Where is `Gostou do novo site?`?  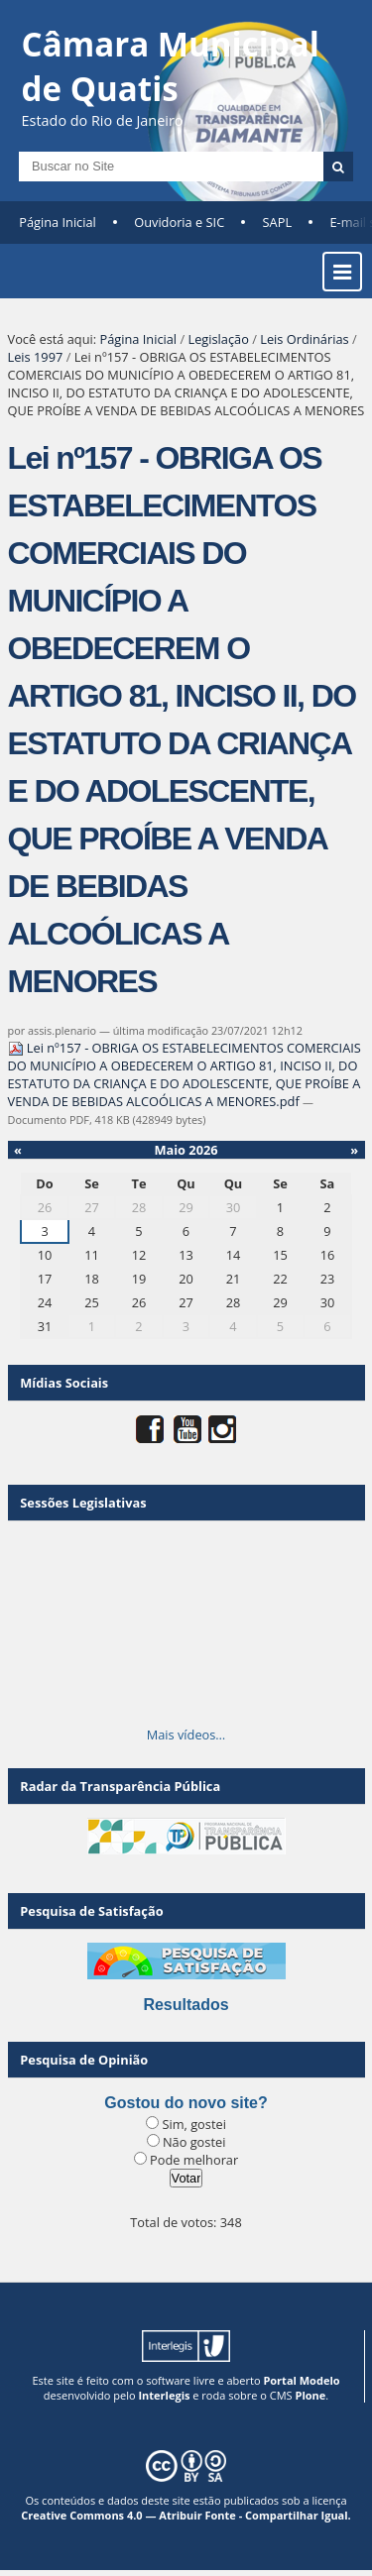
Gostou do novo site? is located at coordinates (185, 2102).